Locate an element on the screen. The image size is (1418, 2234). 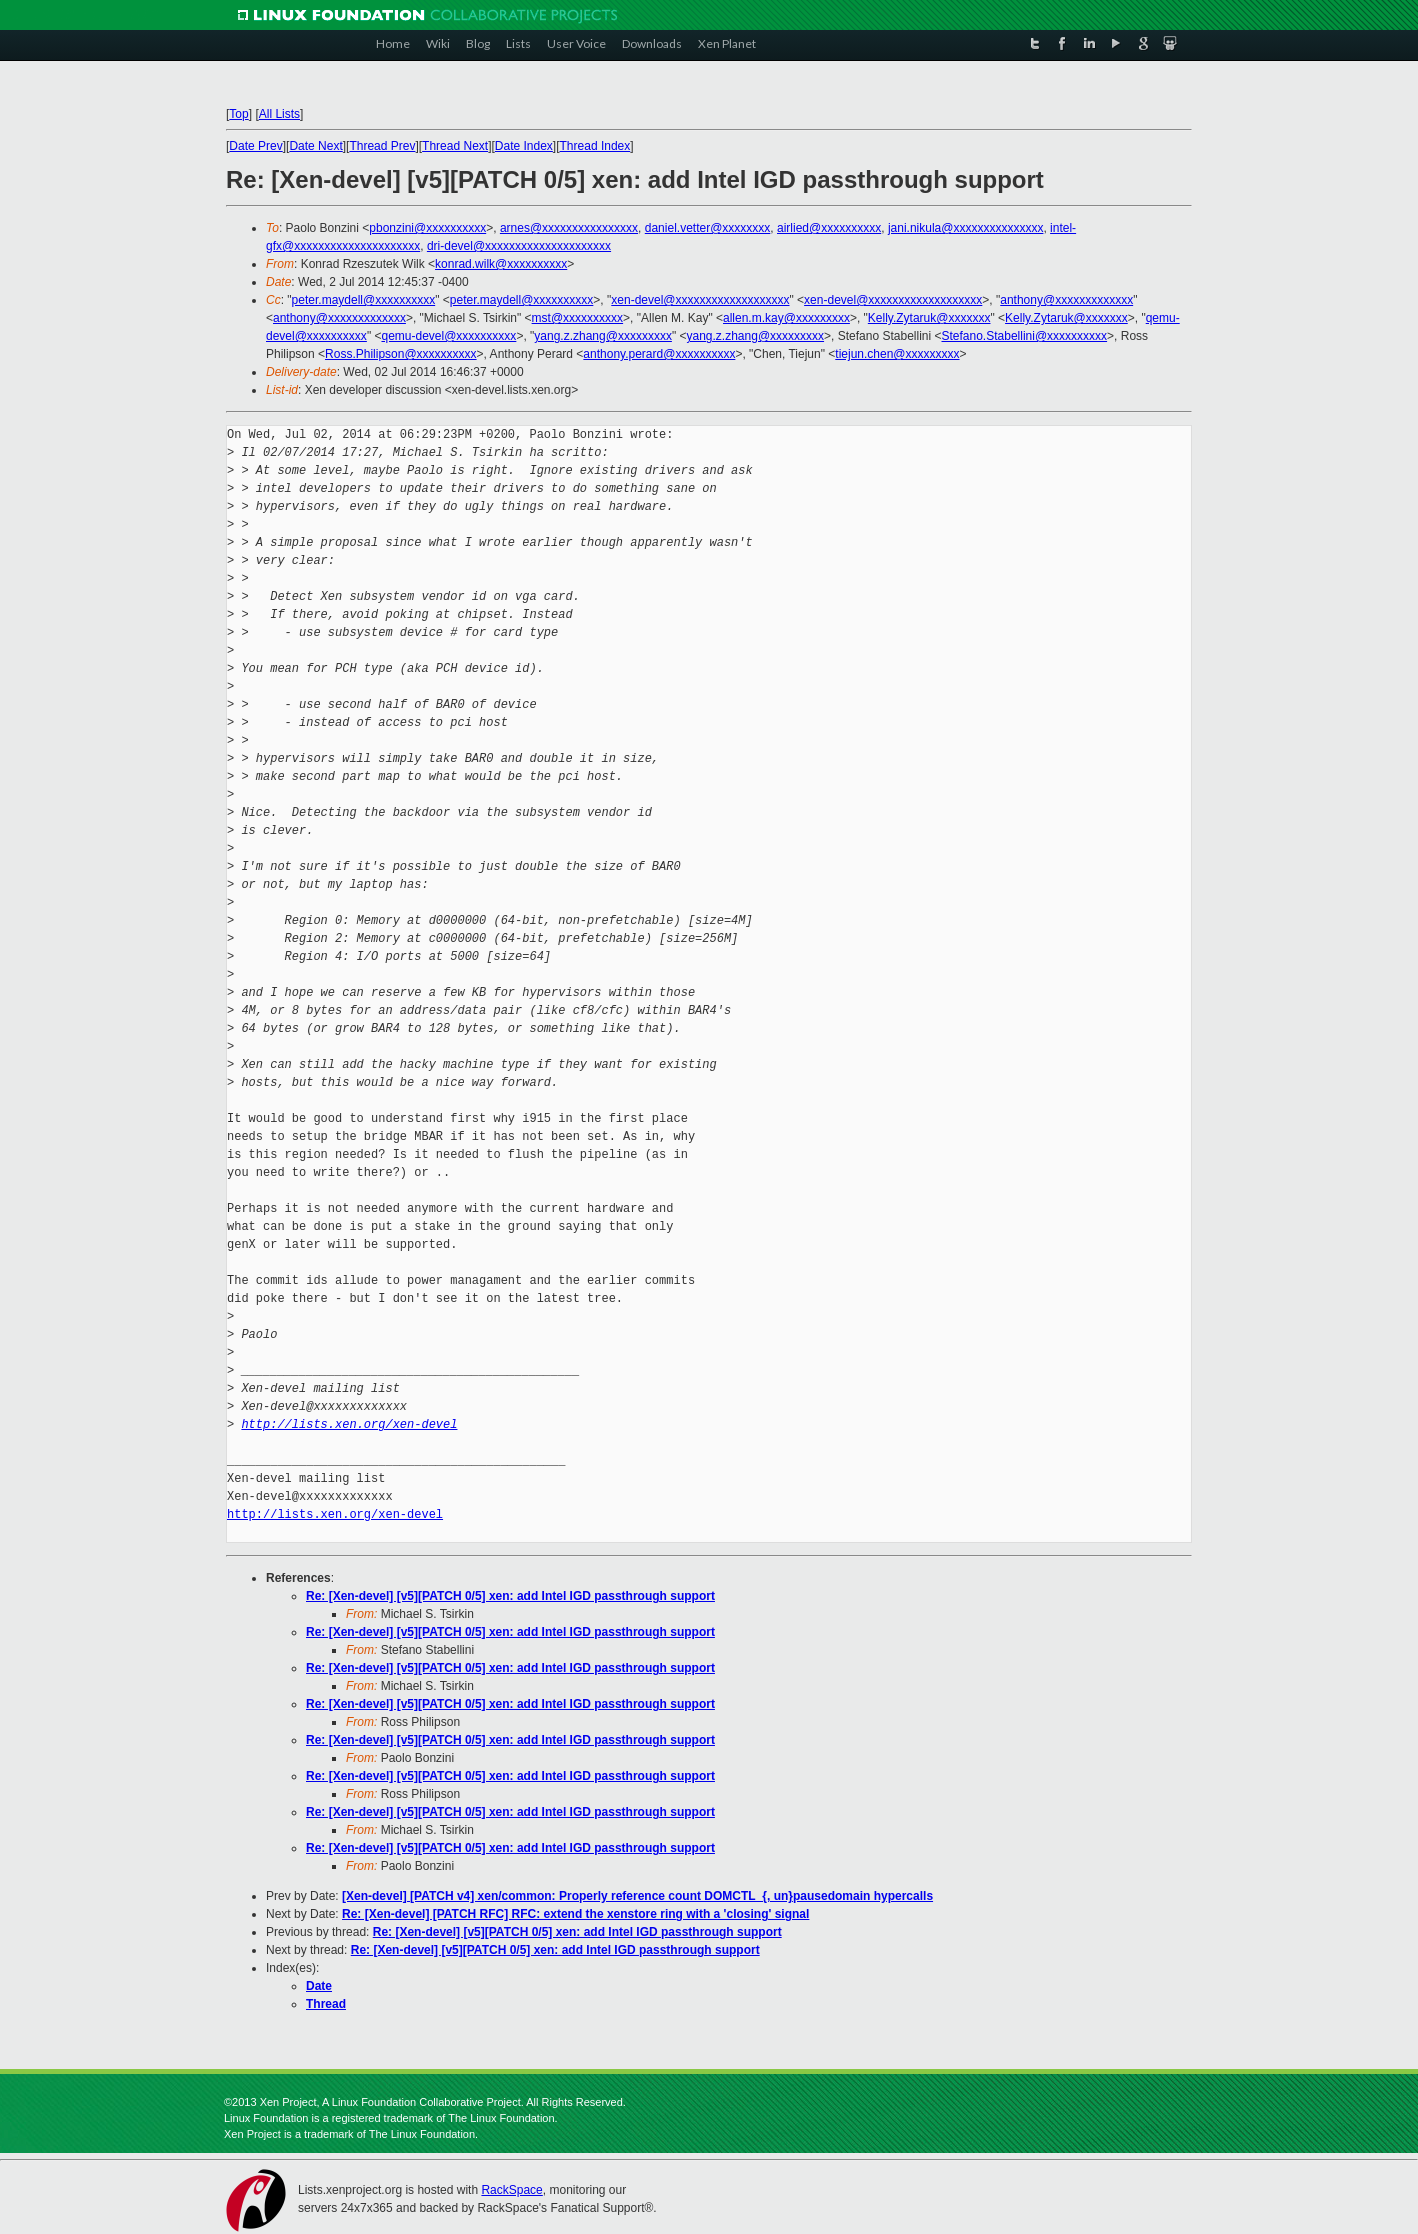
Top is located at coordinates (238, 114).